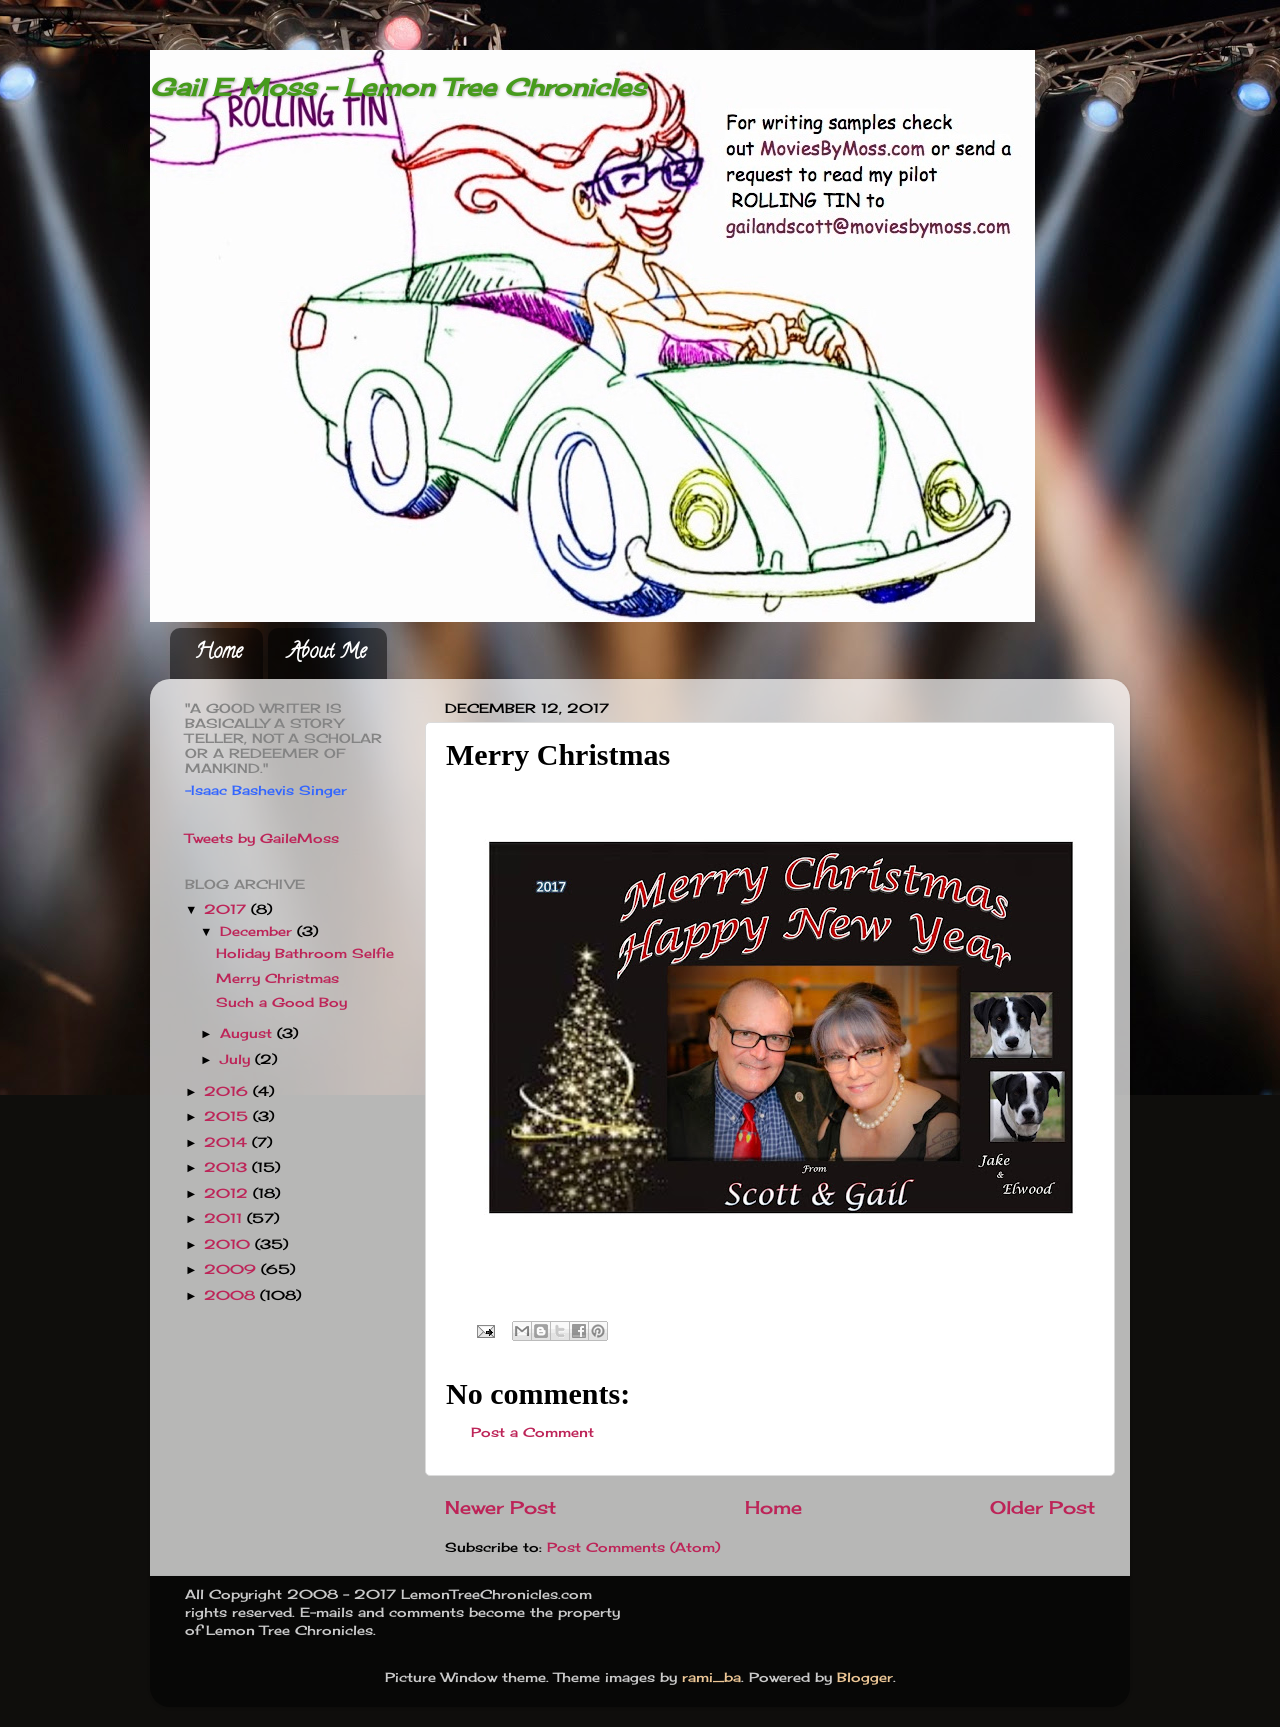 The height and width of the screenshot is (1727, 1280). What do you see at coordinates (305, 953) in the screenshot?
I see `Holiday Bathroom Selfie` at bounding box center [305, 953].